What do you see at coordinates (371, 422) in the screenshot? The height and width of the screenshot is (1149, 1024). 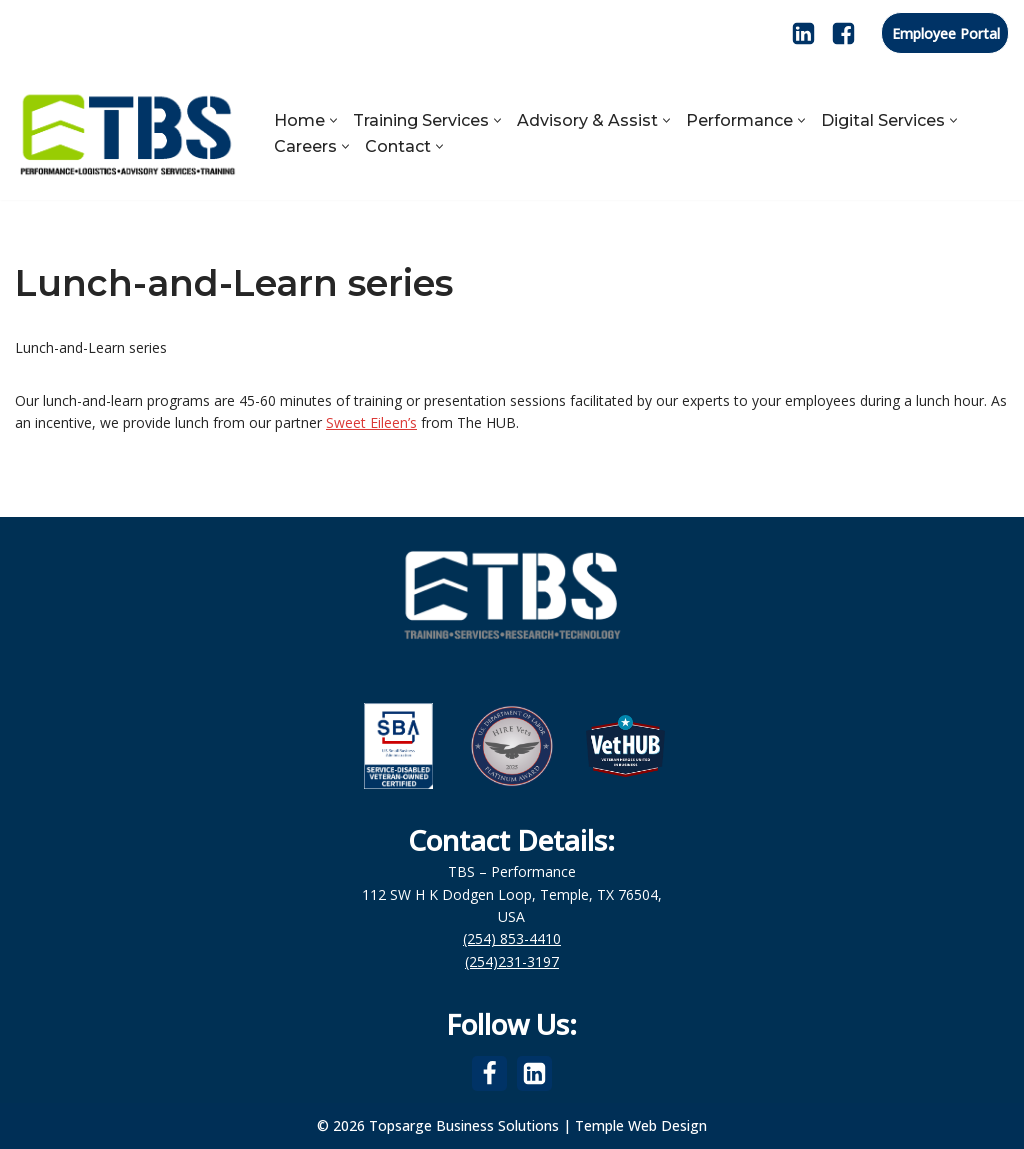 I see `Sweet Eileen’s` at bounding box center [371, 422].